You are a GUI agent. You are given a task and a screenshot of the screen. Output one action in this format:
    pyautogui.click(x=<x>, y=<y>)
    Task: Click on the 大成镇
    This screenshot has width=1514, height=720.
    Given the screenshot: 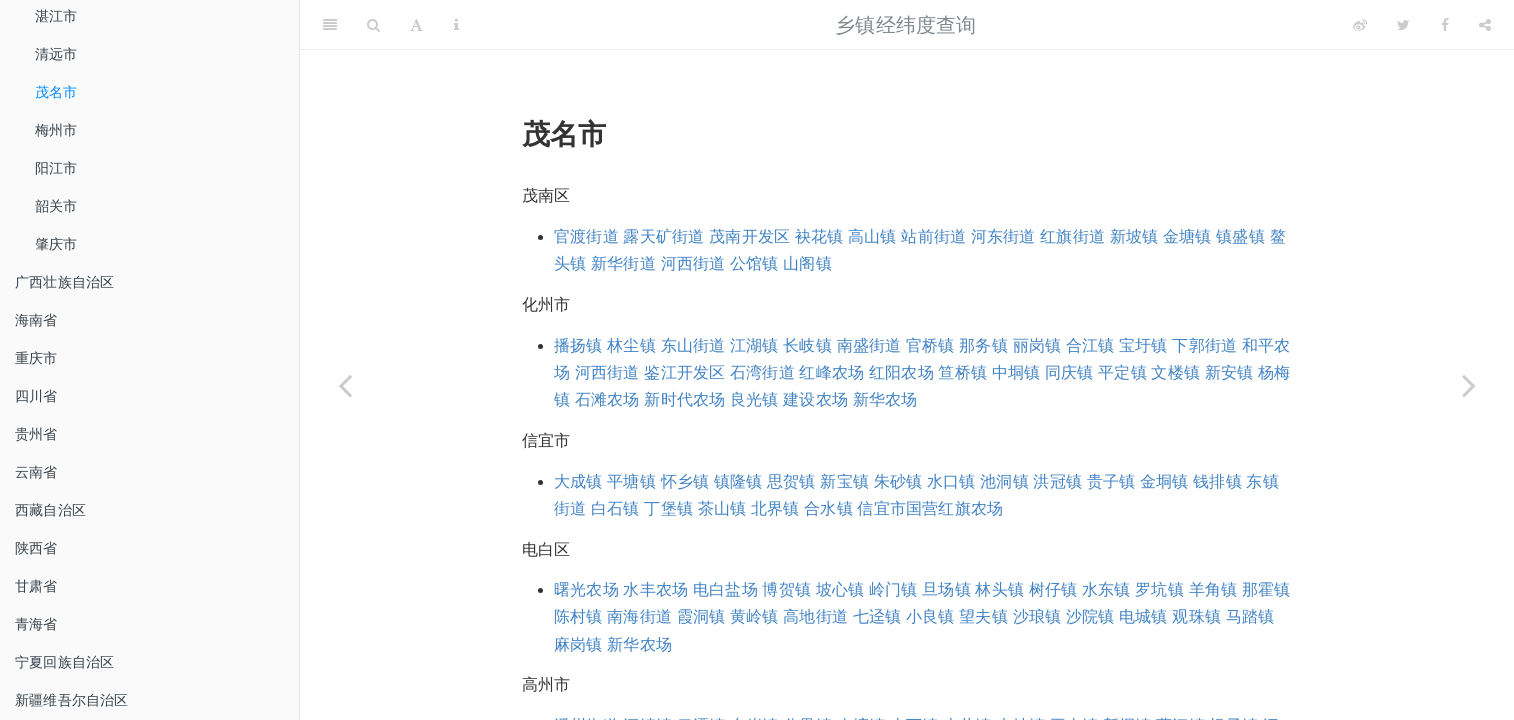 What is the action you would take?
    pyautogui.click(x=578, y=481)
    